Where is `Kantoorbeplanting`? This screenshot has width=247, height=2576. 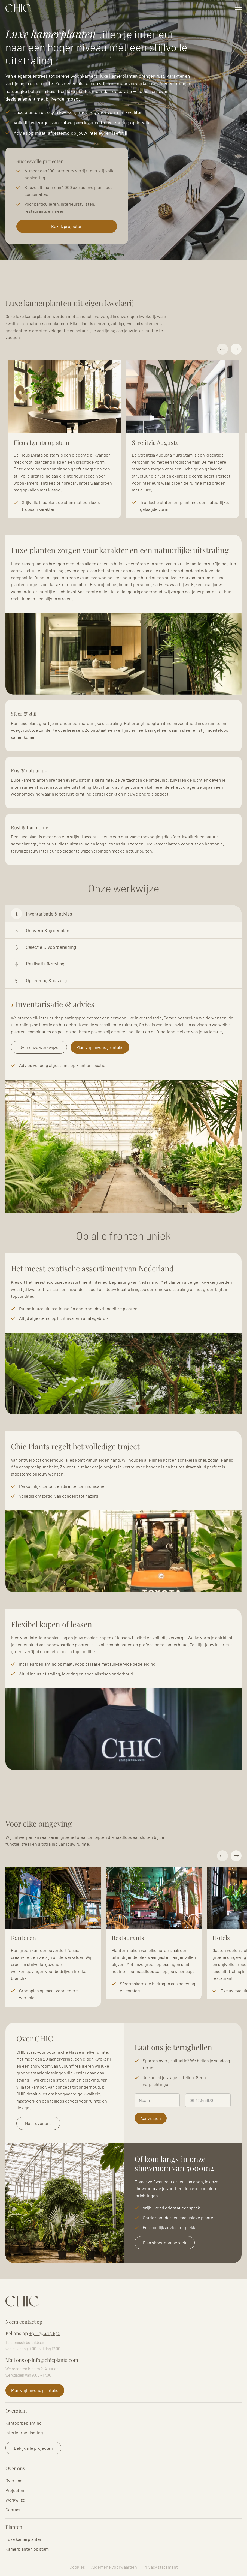
Kantoorbeplanting is located at coordinates (23, 2422).